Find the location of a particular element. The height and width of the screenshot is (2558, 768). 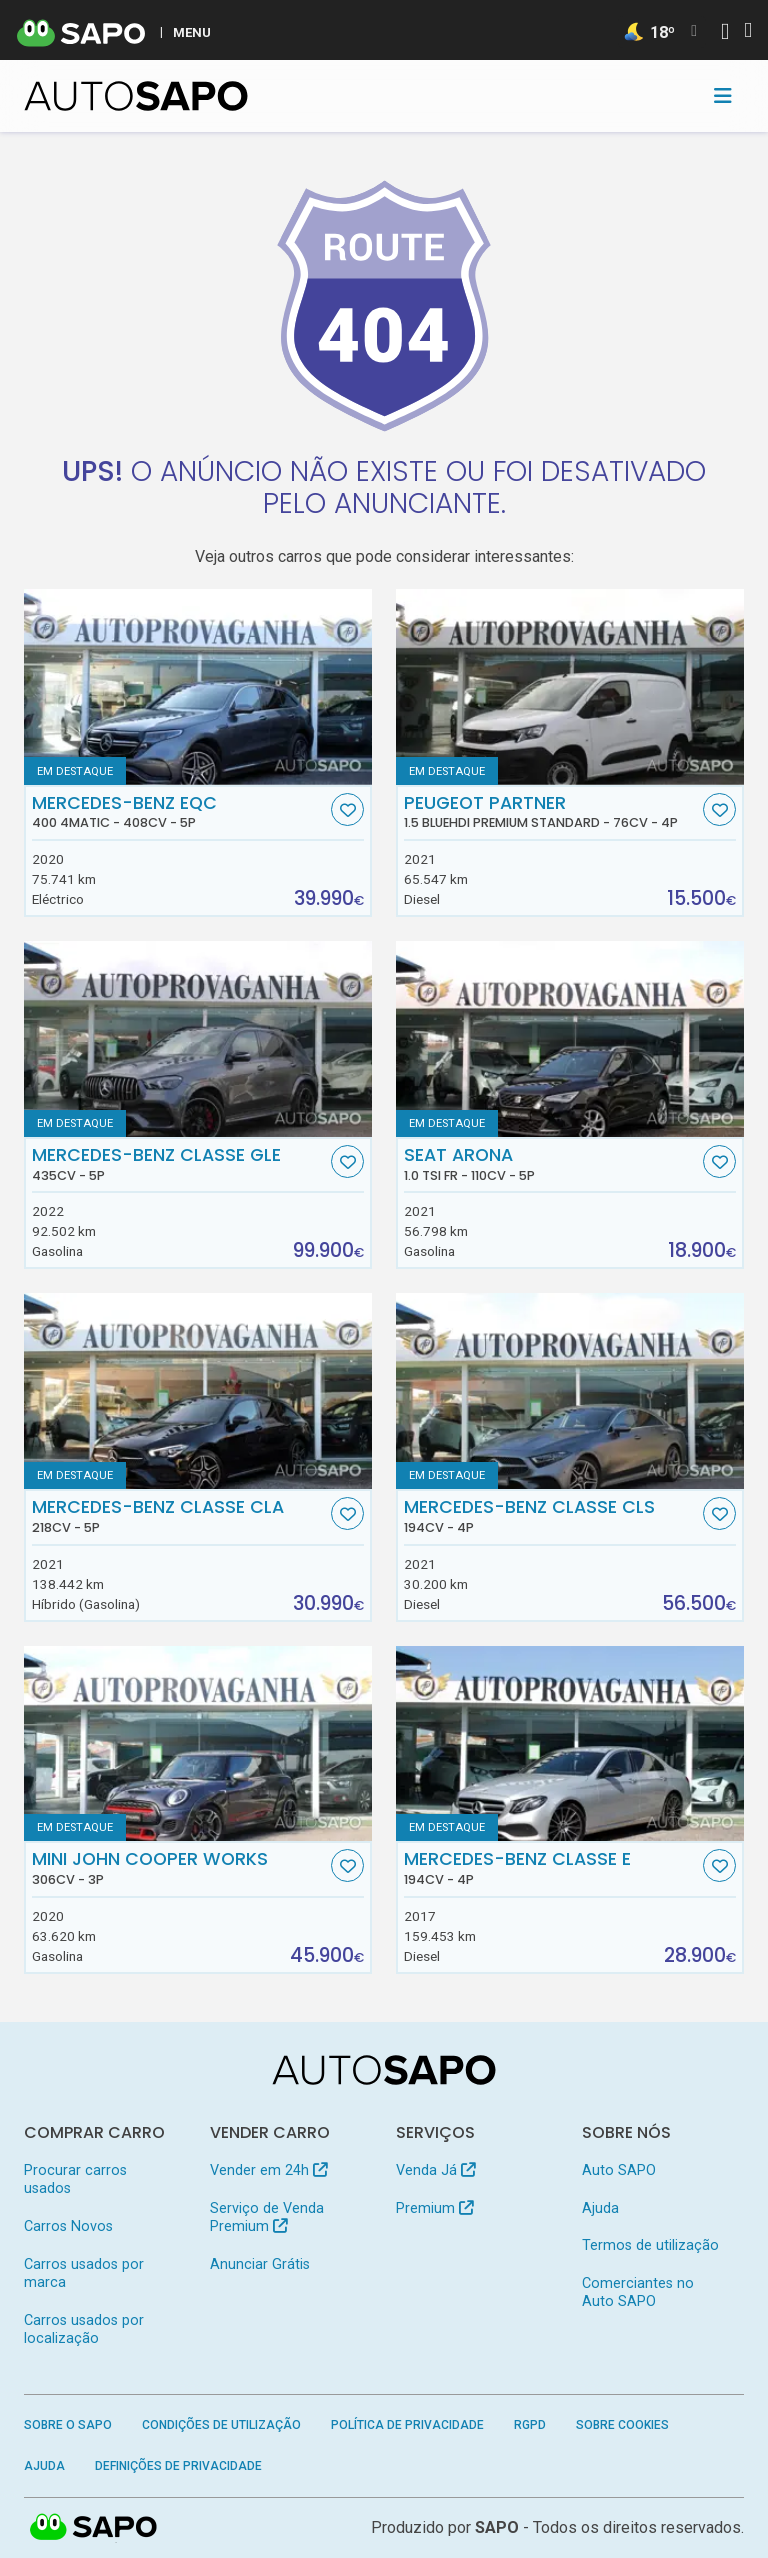

Comerciantes no Auto SAPO is located at coordinates (638, 2292).